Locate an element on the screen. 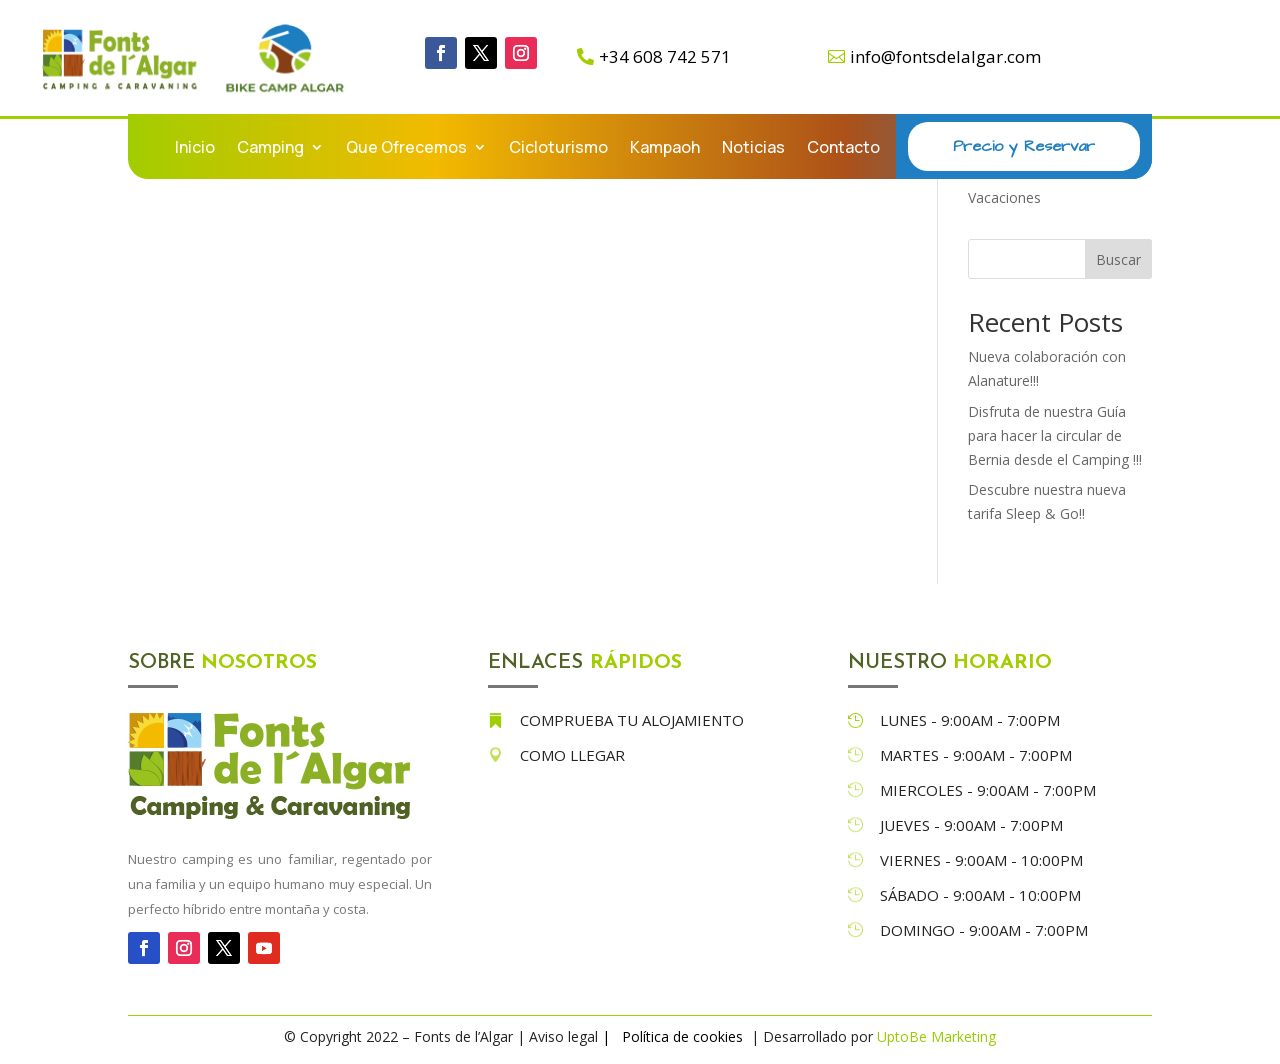  Inicio is located at coordinates (195, 149).